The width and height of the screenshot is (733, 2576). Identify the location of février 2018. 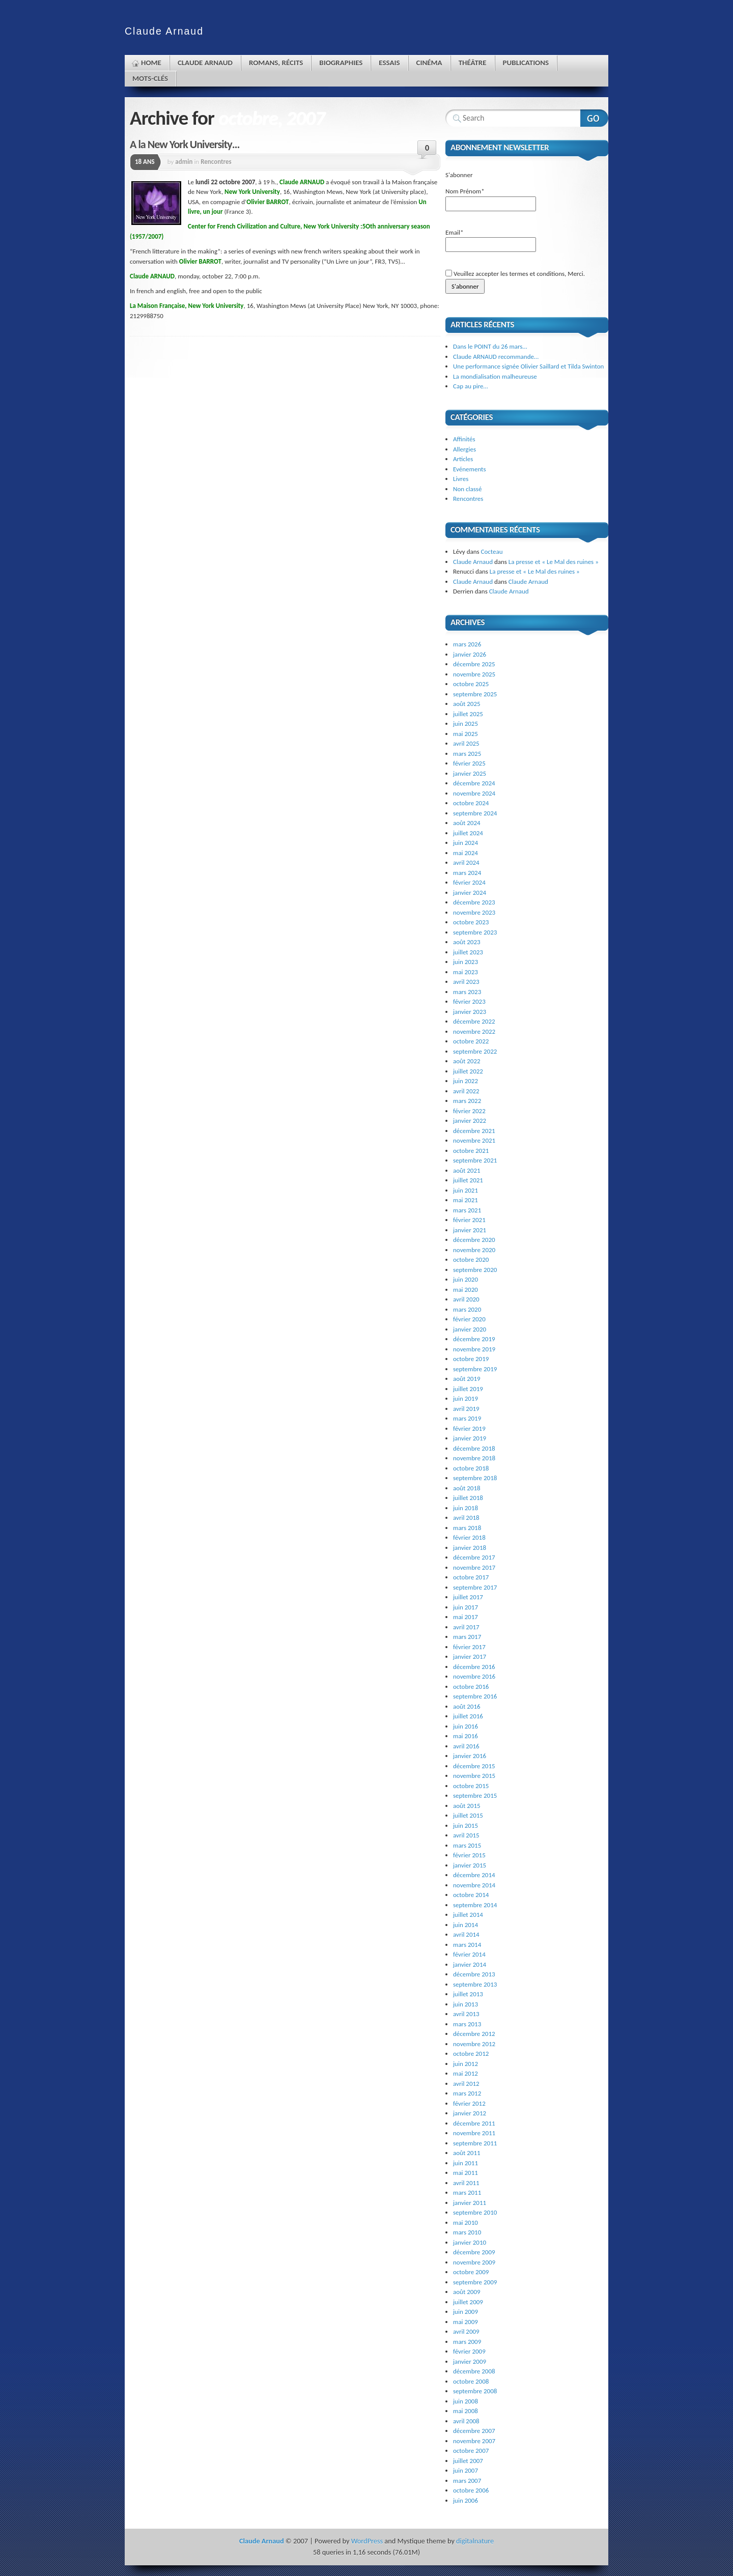
(469, 1537).